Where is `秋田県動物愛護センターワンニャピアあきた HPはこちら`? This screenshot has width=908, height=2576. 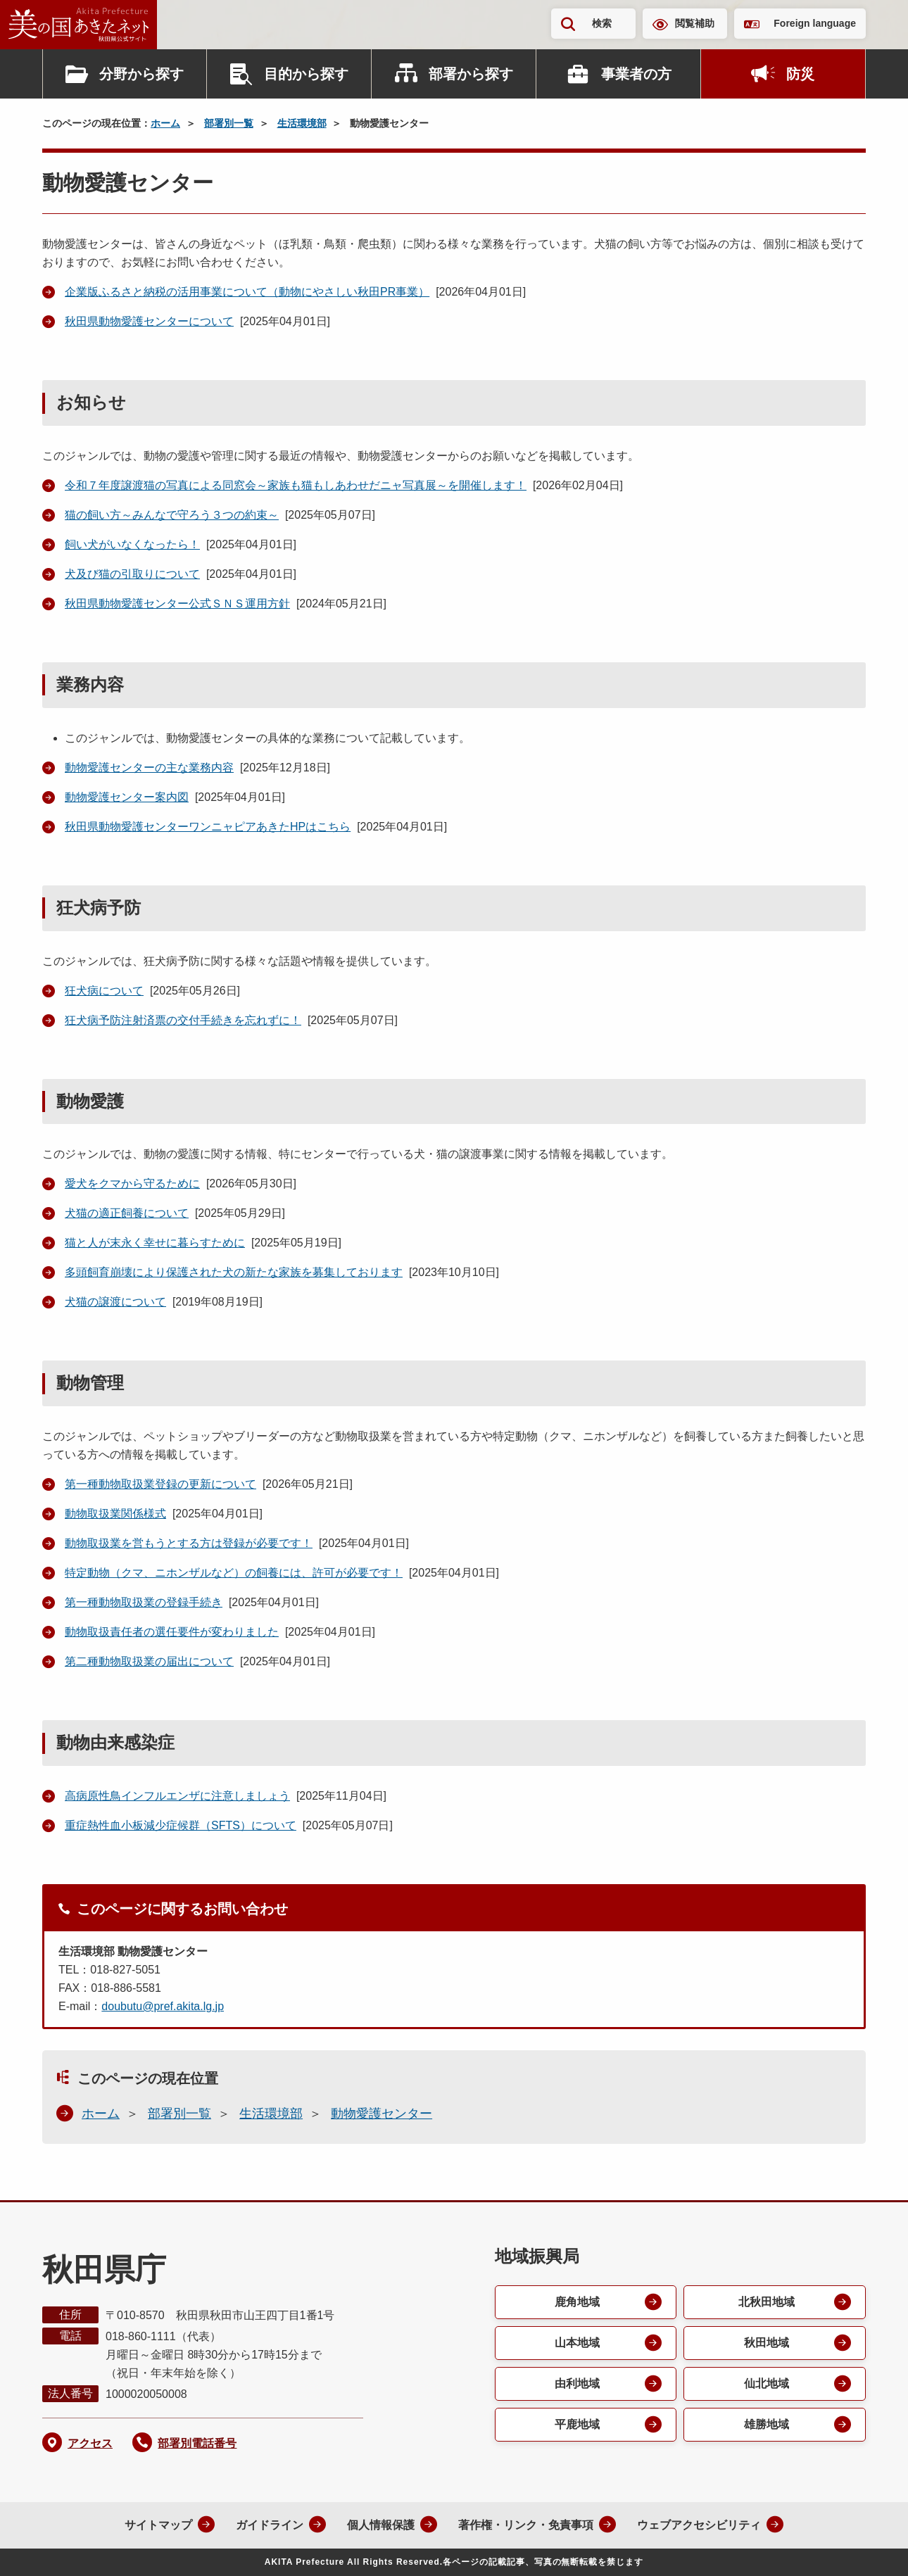 秋田県動物愛護センターワンニャピアあきた HPはこちら is located at coordinates (208, 827).